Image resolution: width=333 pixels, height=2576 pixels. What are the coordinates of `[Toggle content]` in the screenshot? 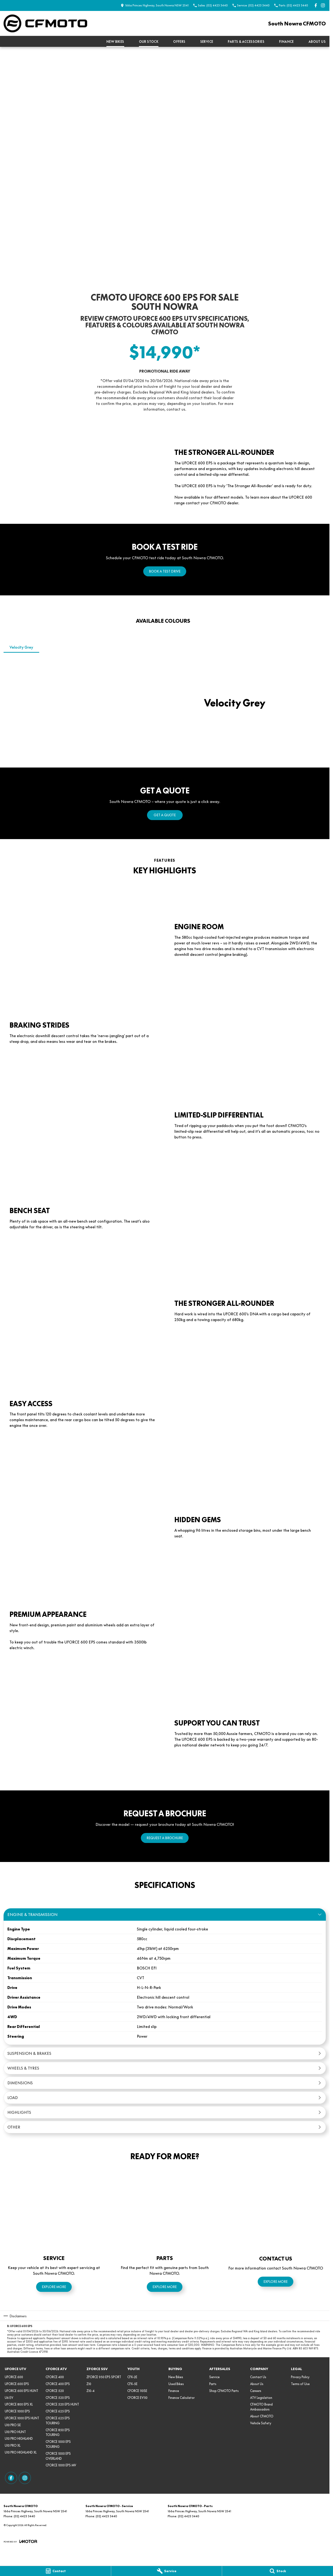 It's located at (165, 1914).